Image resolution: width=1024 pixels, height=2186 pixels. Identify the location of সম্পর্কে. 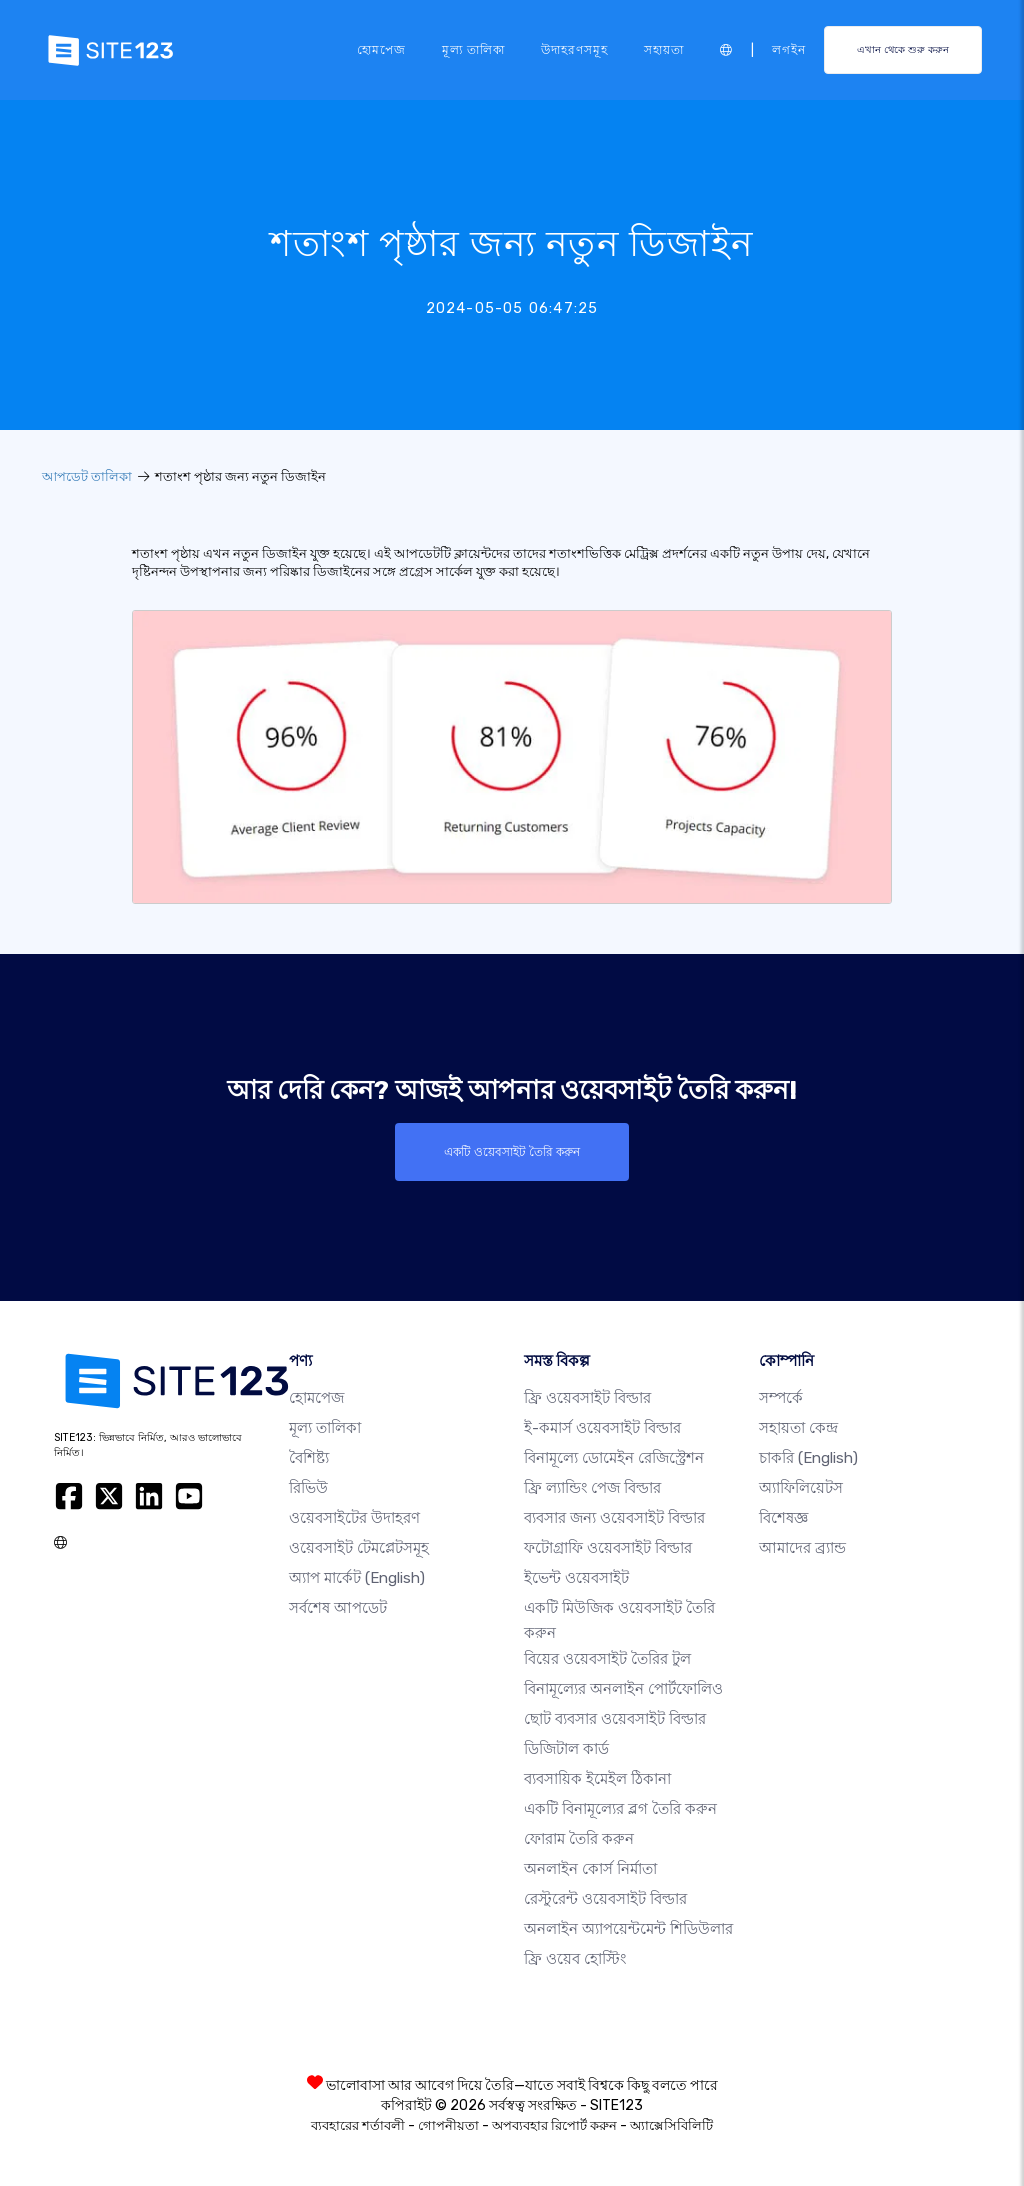
(781, 1398).